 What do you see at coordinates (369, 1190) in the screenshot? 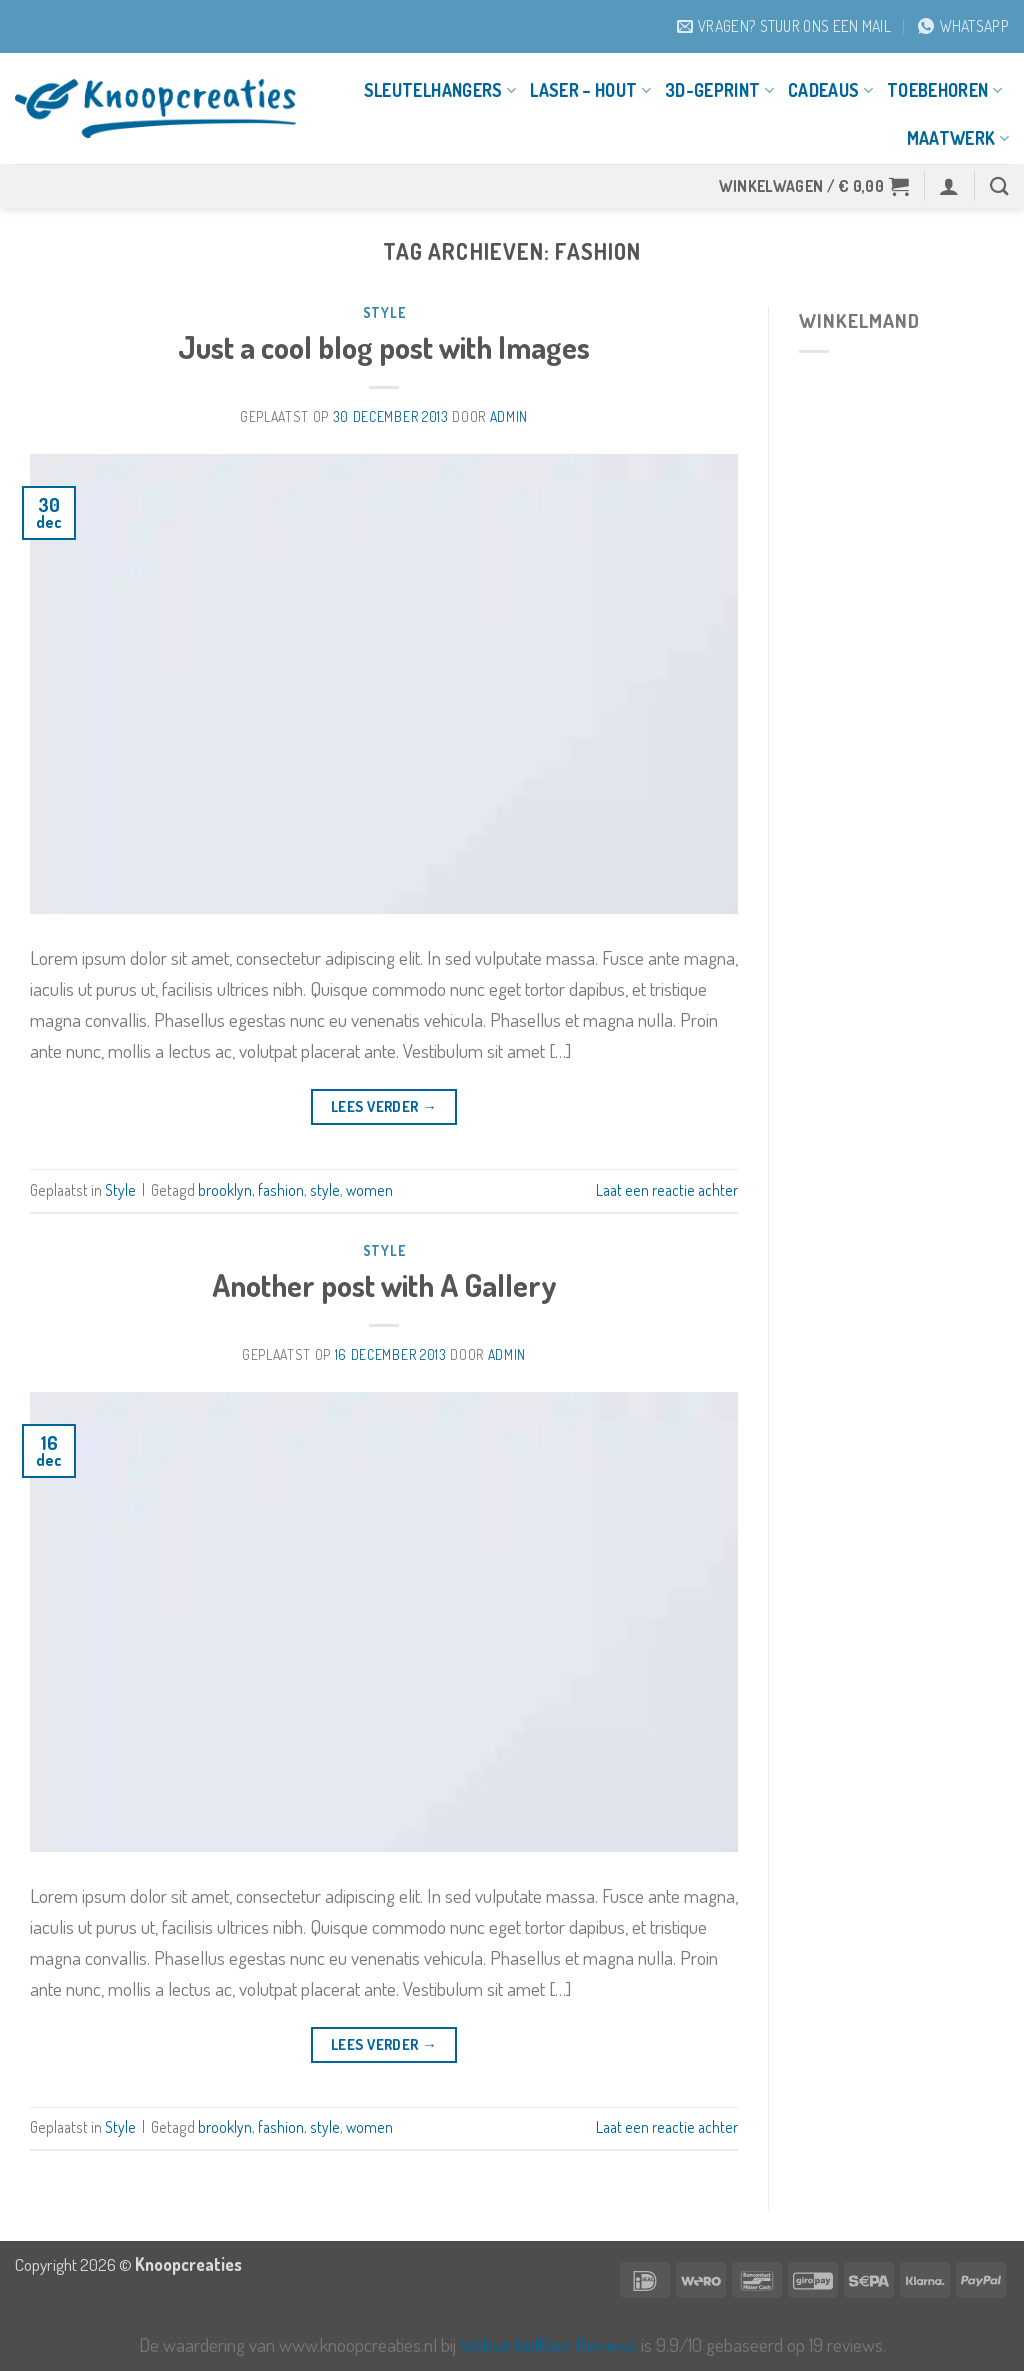
I see `women` at bounding box center [369, 1190].